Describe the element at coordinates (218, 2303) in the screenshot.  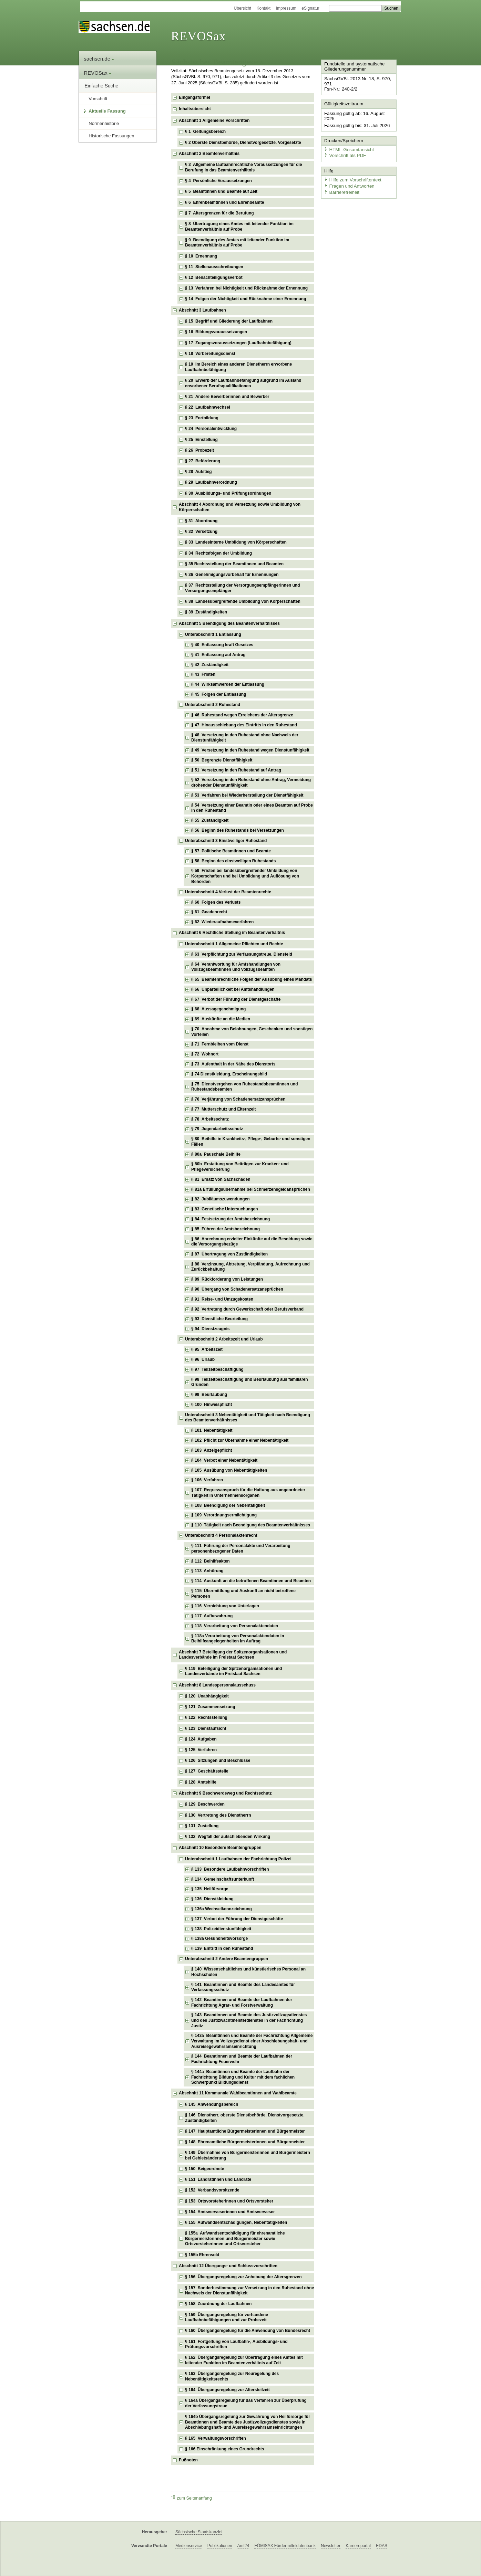
I see `§ 158 Zuordnung der Laufbahnen [checkbox]` at that location.